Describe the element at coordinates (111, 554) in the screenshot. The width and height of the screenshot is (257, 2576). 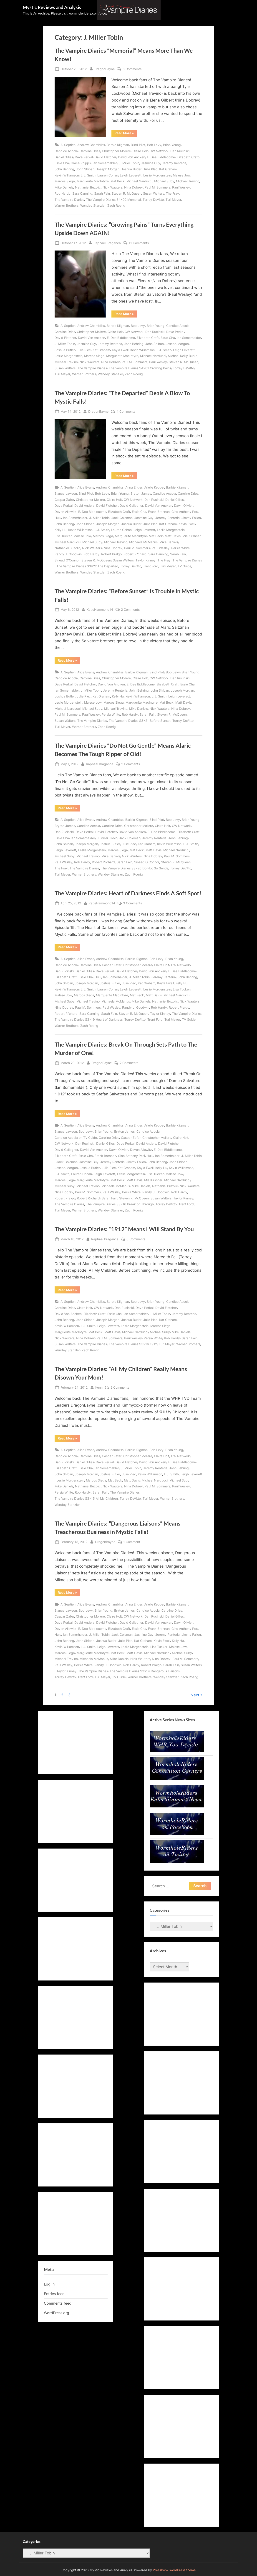
I see `Robert Pralgo` at that location.